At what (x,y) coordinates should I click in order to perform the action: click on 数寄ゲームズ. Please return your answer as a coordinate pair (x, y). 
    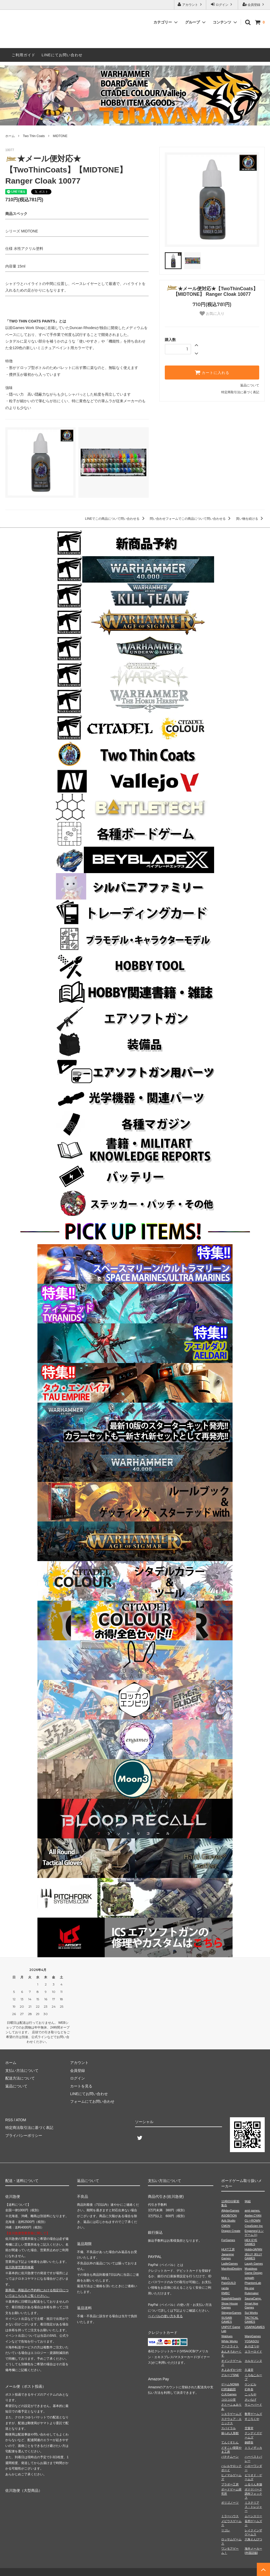
    Looking at the image, I should click on (253, 2413).